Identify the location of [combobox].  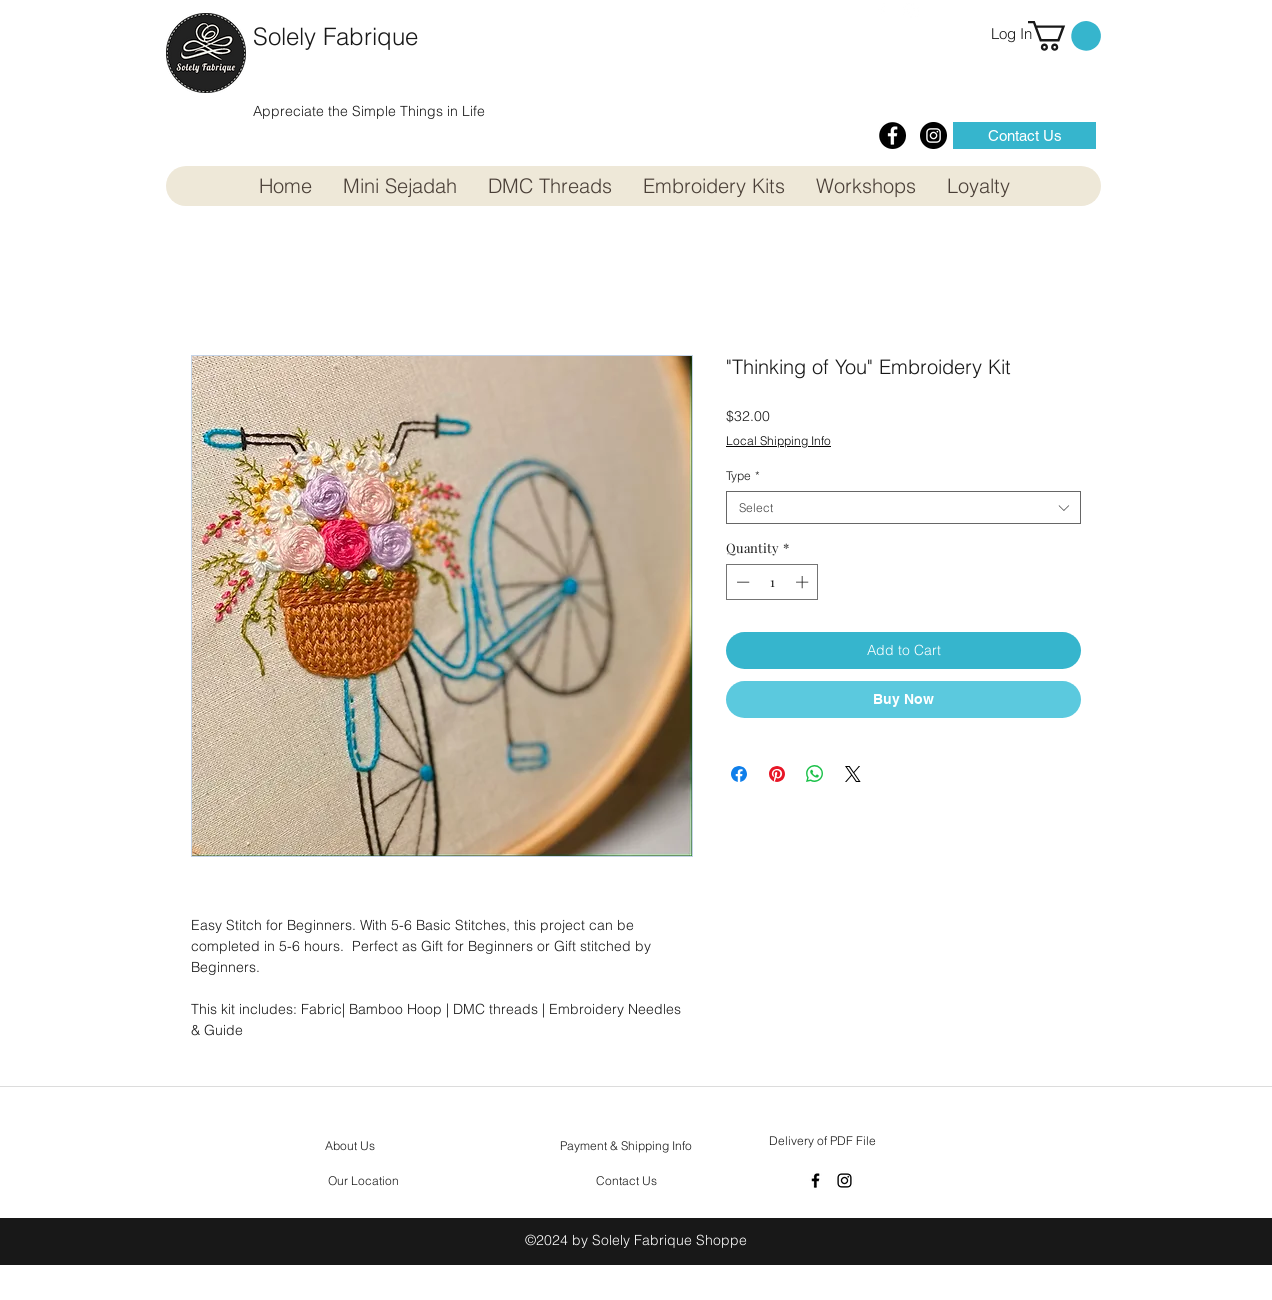
(903, 507).